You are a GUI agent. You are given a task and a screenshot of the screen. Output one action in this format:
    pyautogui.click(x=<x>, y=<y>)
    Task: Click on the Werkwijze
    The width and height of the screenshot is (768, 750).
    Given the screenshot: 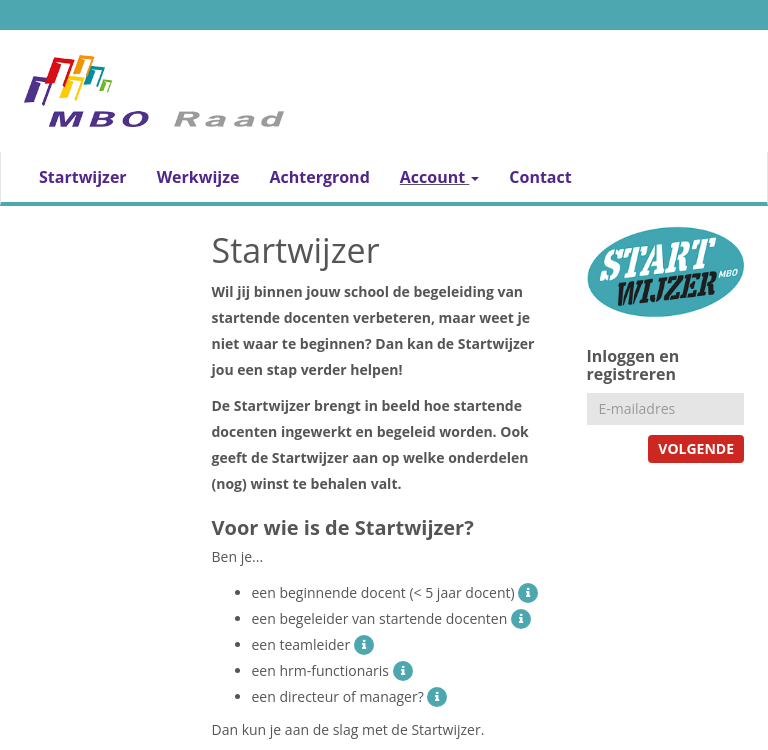 What is the action you would take?
    pyautogui.click(x=198, y=177)
    